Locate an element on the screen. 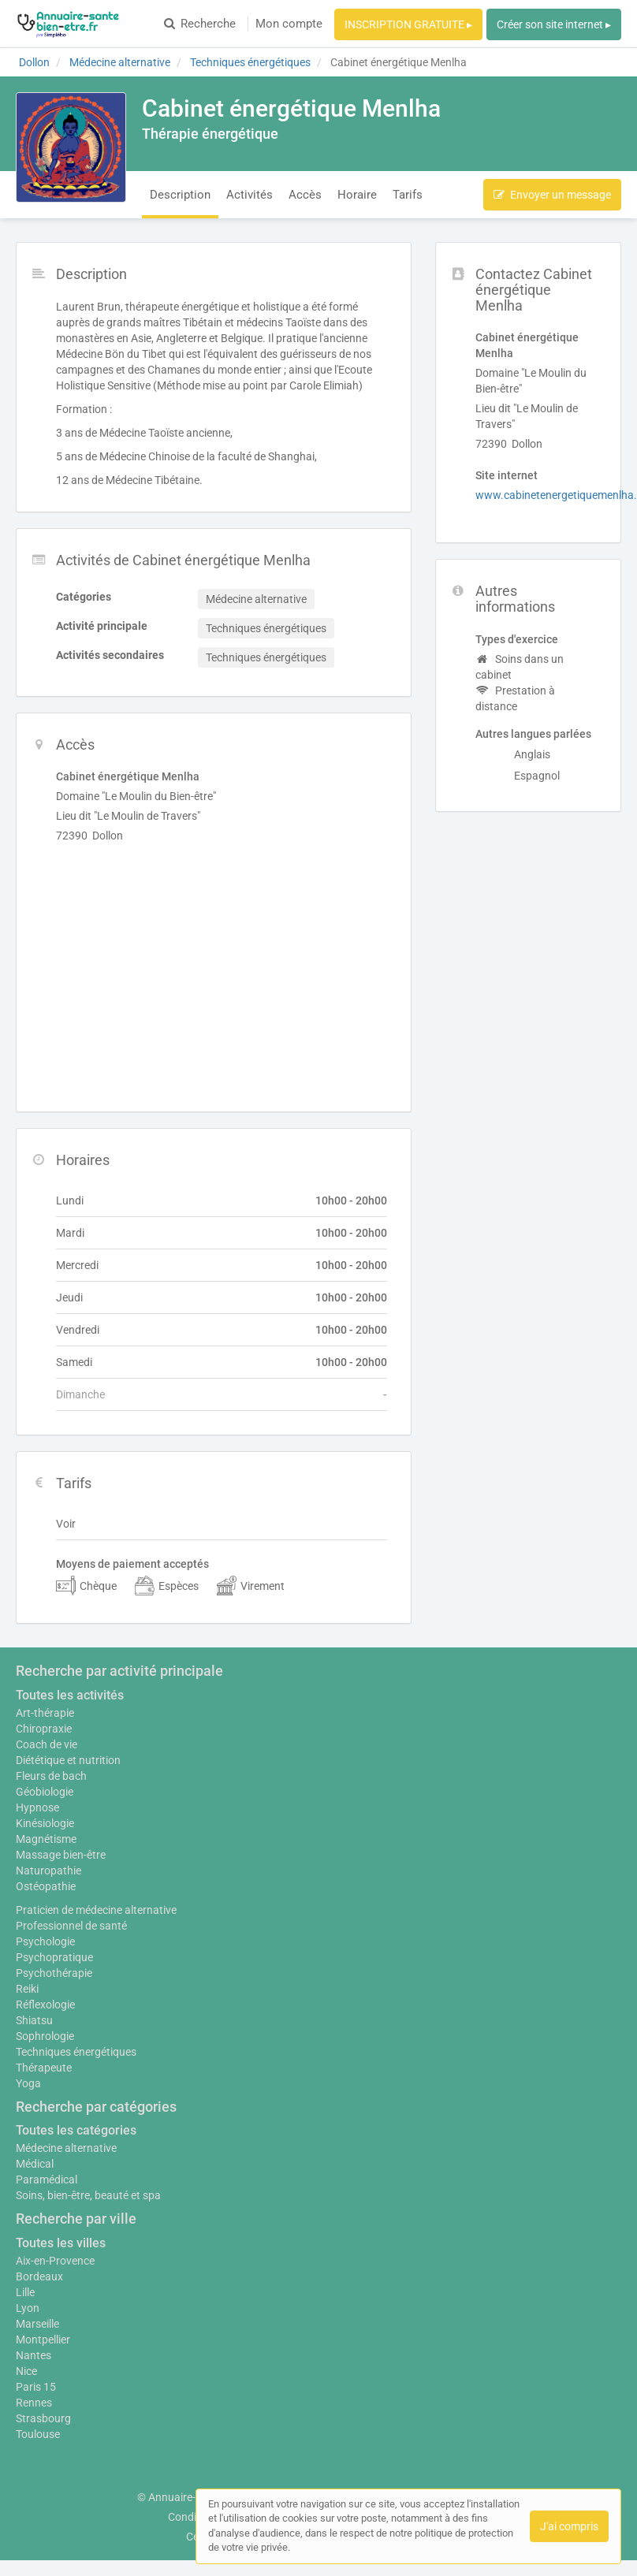 The width and height of the screenshot is (637, 2576). Yoga is located at coordinates (28, 2083).